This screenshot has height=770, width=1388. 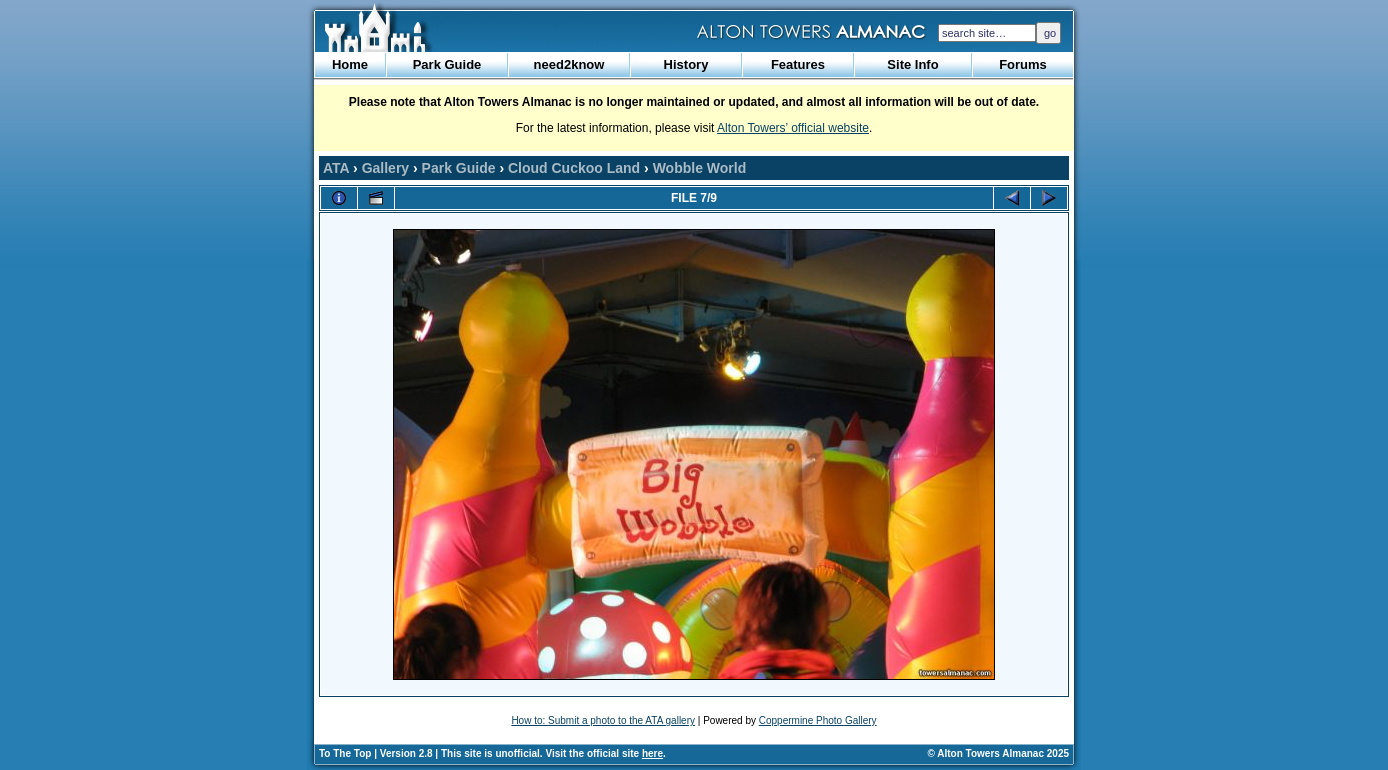 What do you see at coordinates (569, 64) in the screenshot?
I see `need2know` at bounding box center [569, 64].